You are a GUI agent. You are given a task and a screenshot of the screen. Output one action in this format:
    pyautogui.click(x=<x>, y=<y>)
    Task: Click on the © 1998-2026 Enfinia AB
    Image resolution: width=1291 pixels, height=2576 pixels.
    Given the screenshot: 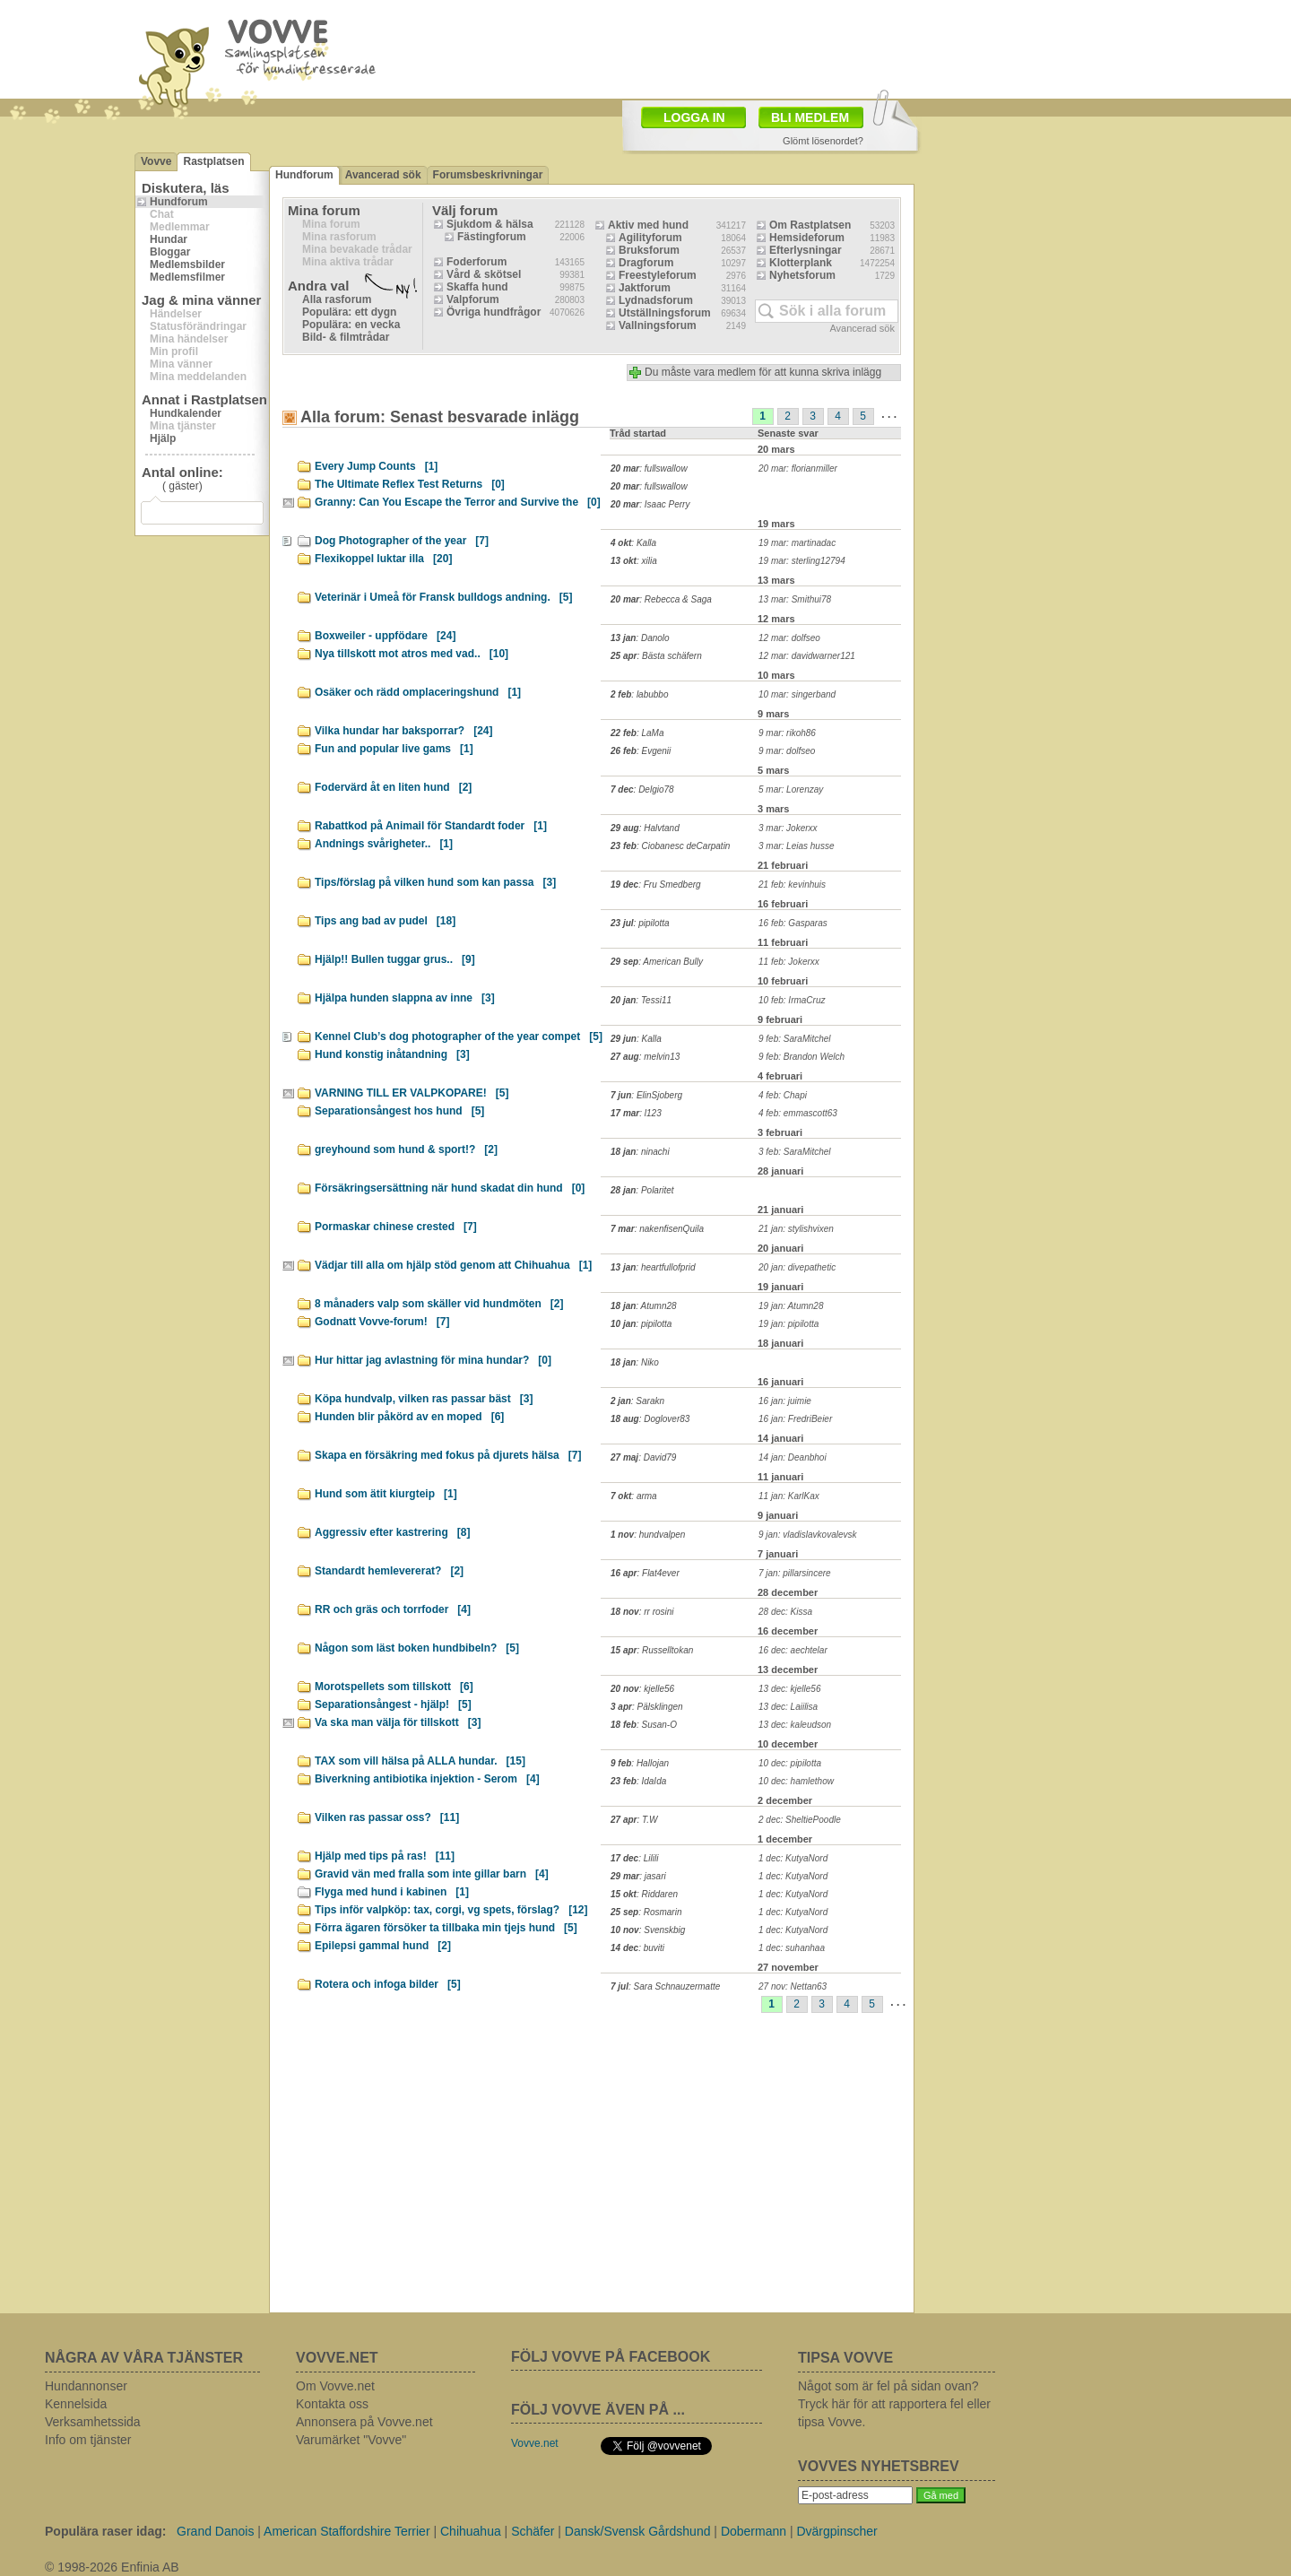 What is the action you would take?
    pyautogui.click(x=112, y=2567)
    